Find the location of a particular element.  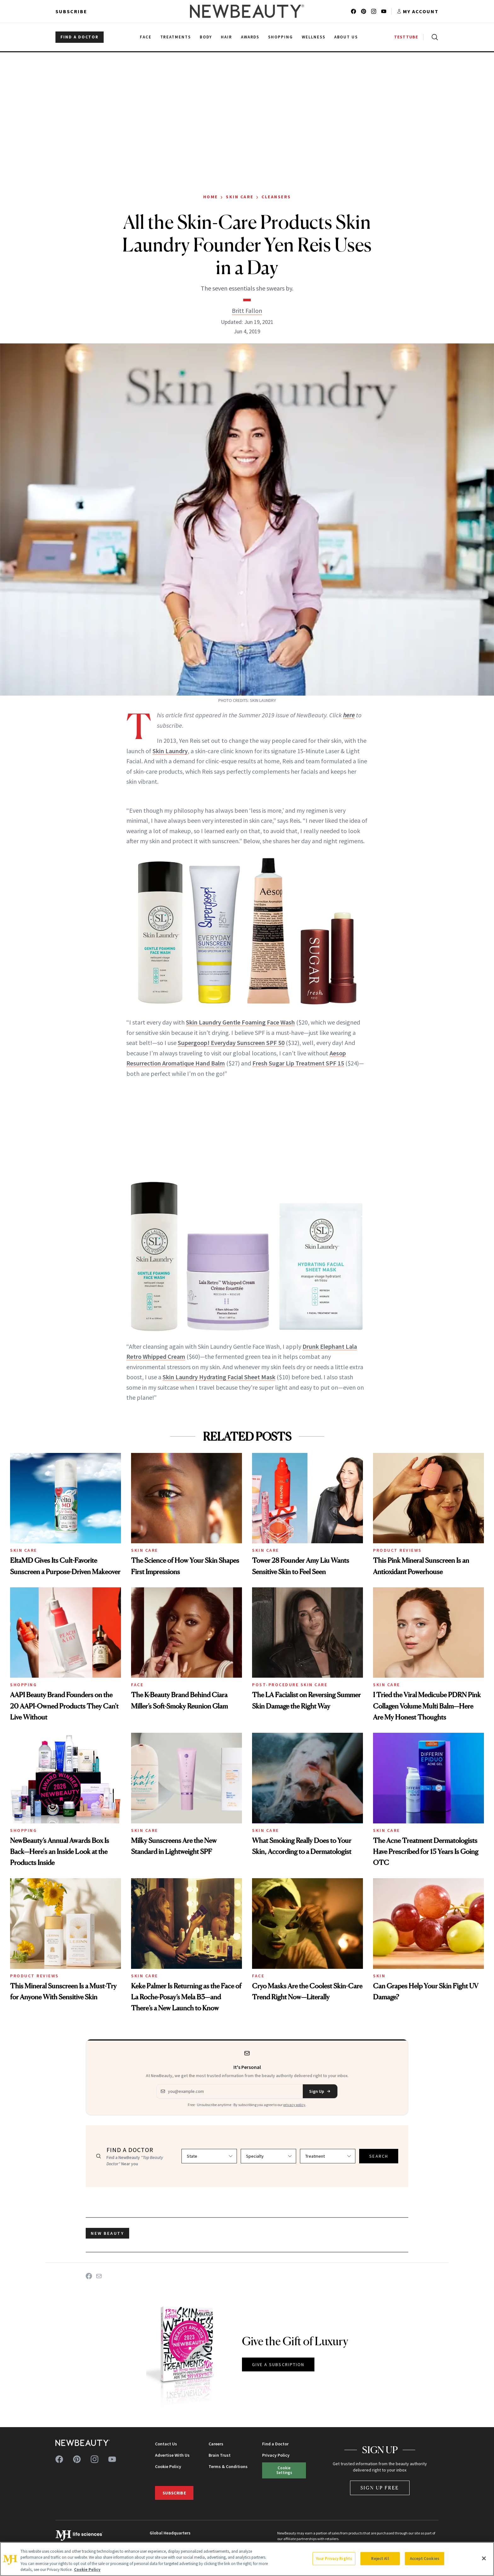

[Account menu] is located at coordinates (418, 11).